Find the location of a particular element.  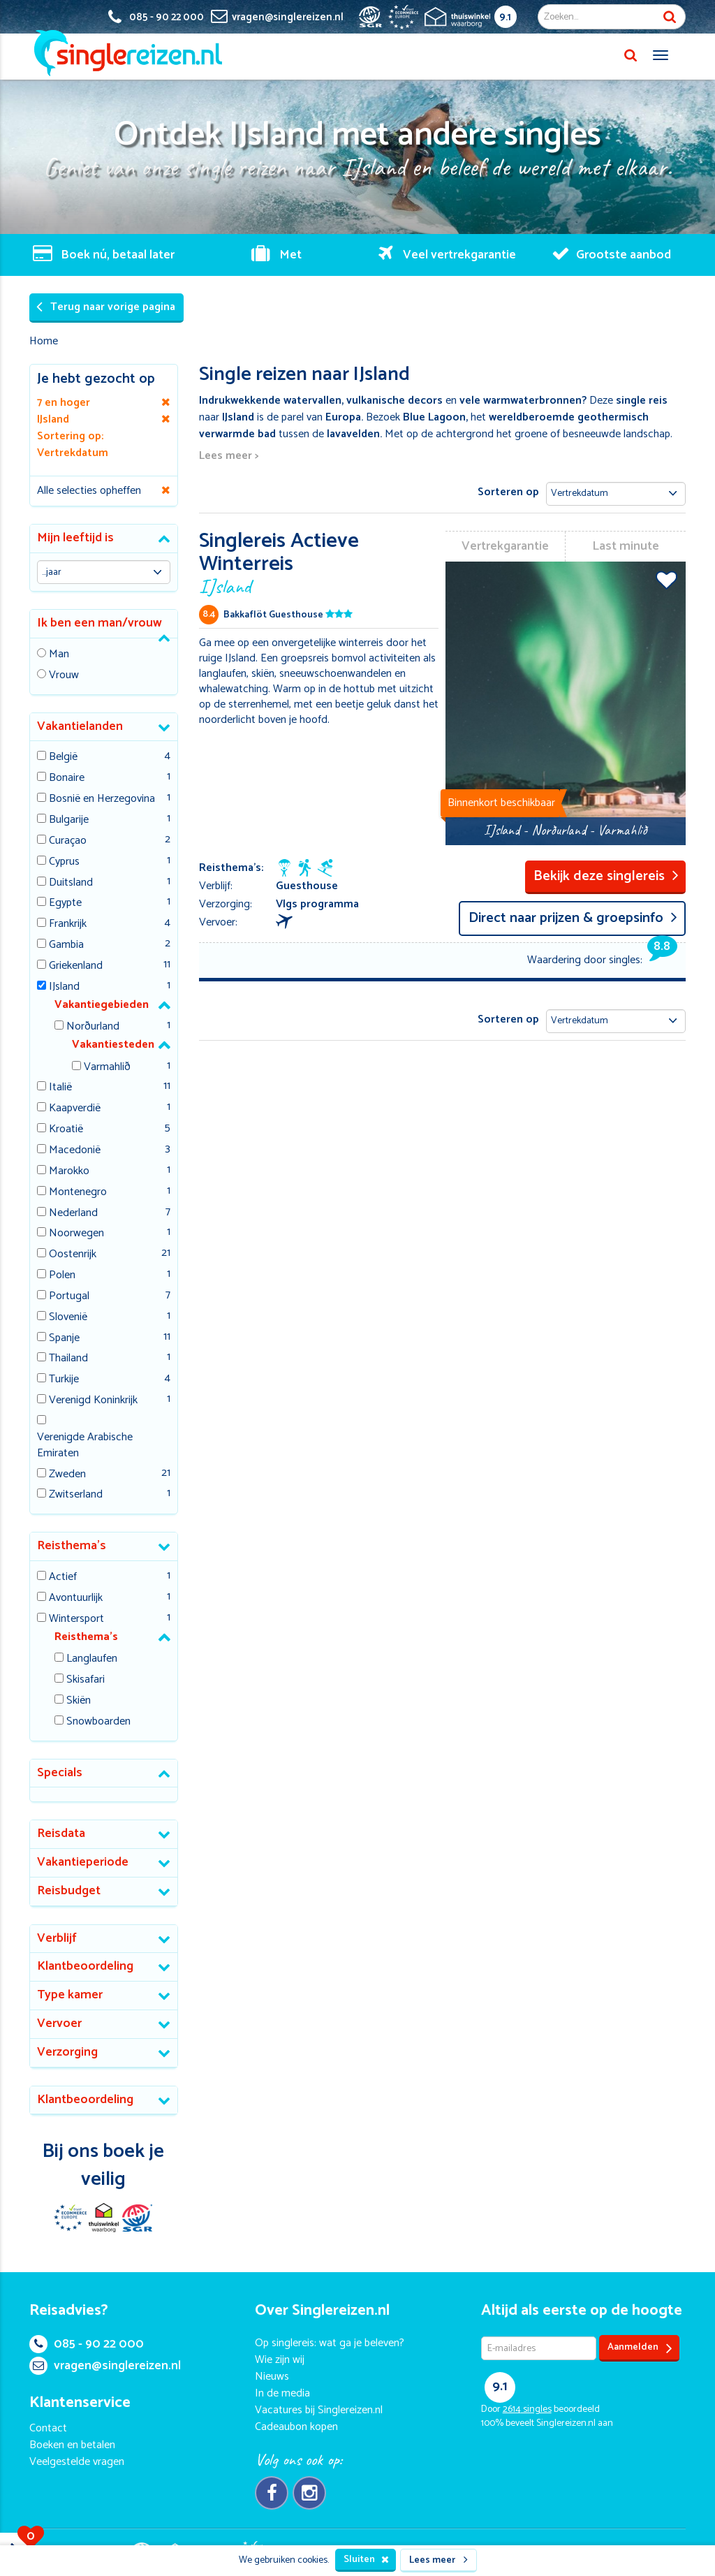

Gambia is located at coordinates (66, 945).